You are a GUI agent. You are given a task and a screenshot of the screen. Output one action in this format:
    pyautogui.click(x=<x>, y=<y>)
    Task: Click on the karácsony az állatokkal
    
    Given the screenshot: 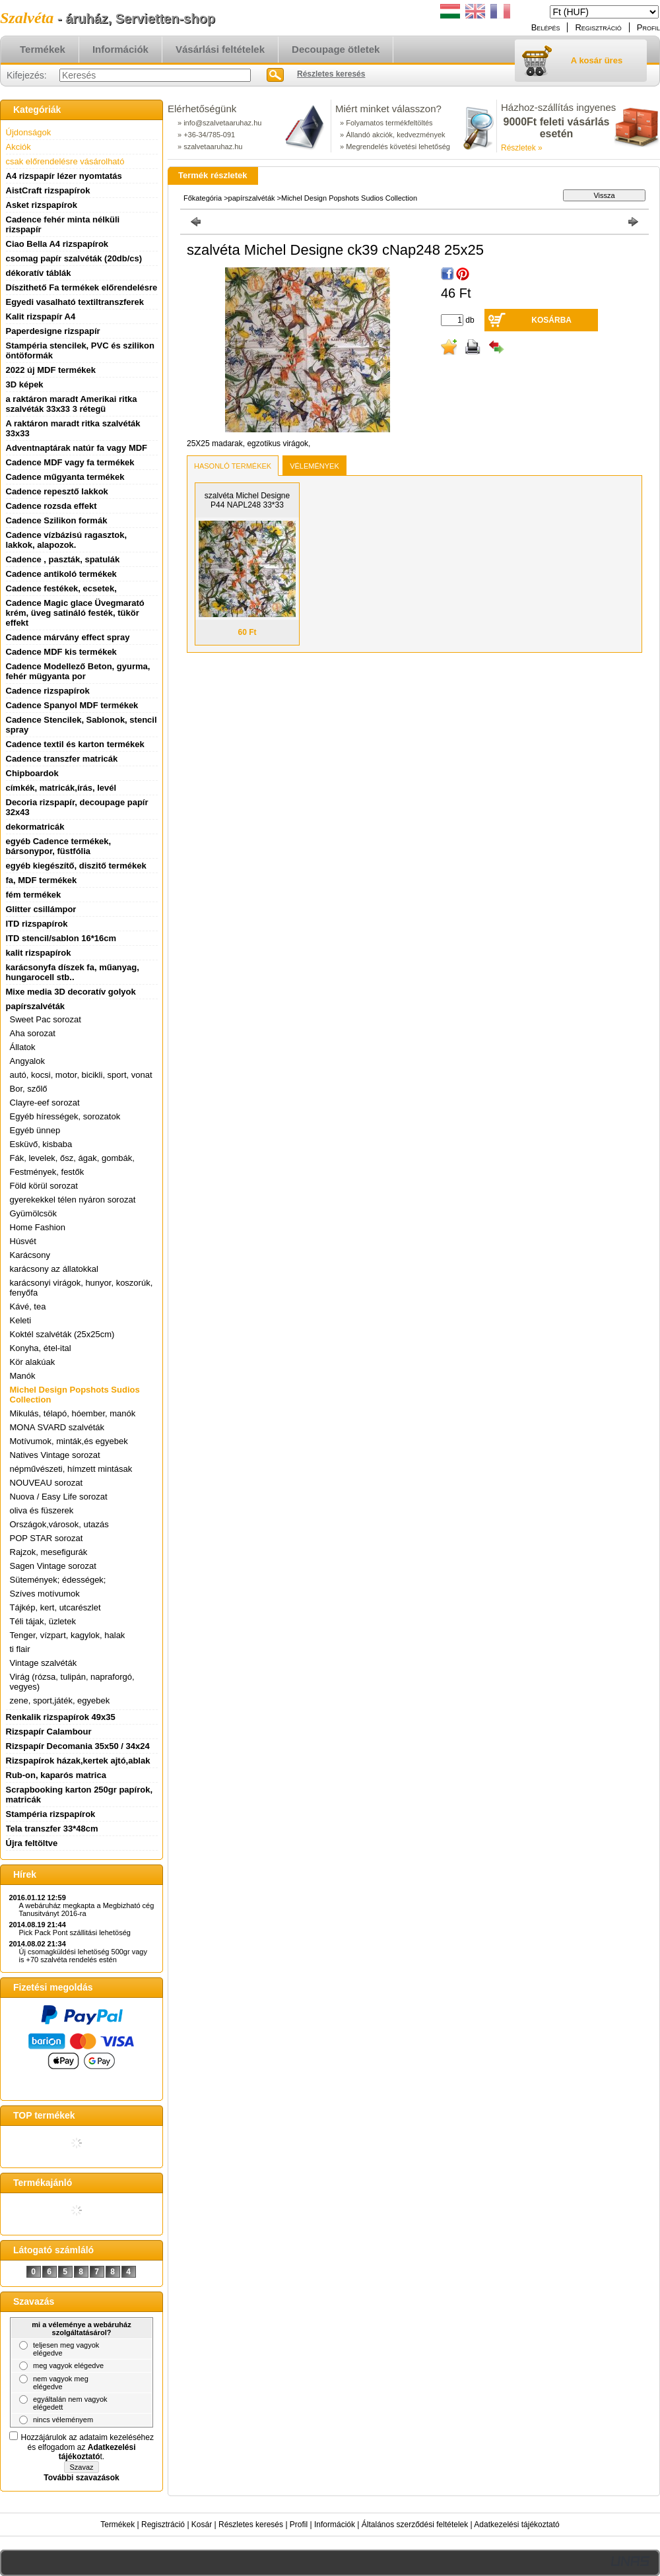 What is the action you would take?
    pyautogui.click(x=54, y=1269)
    